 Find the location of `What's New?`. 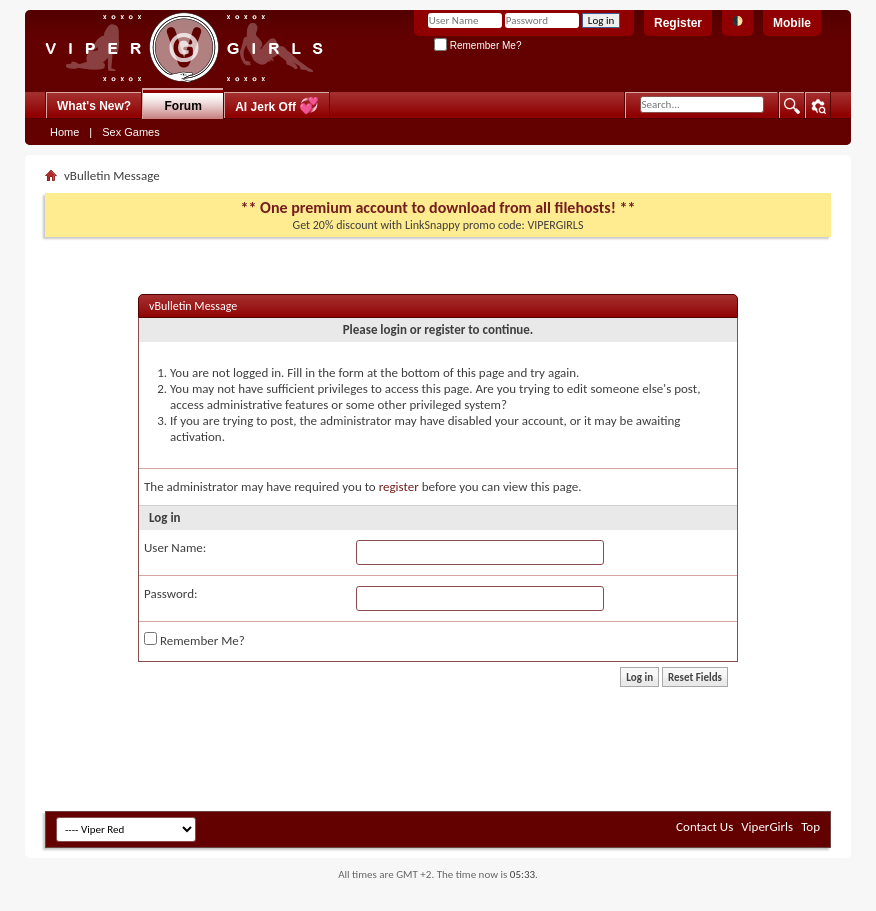

What's New? is located at coordinates (94, 106).